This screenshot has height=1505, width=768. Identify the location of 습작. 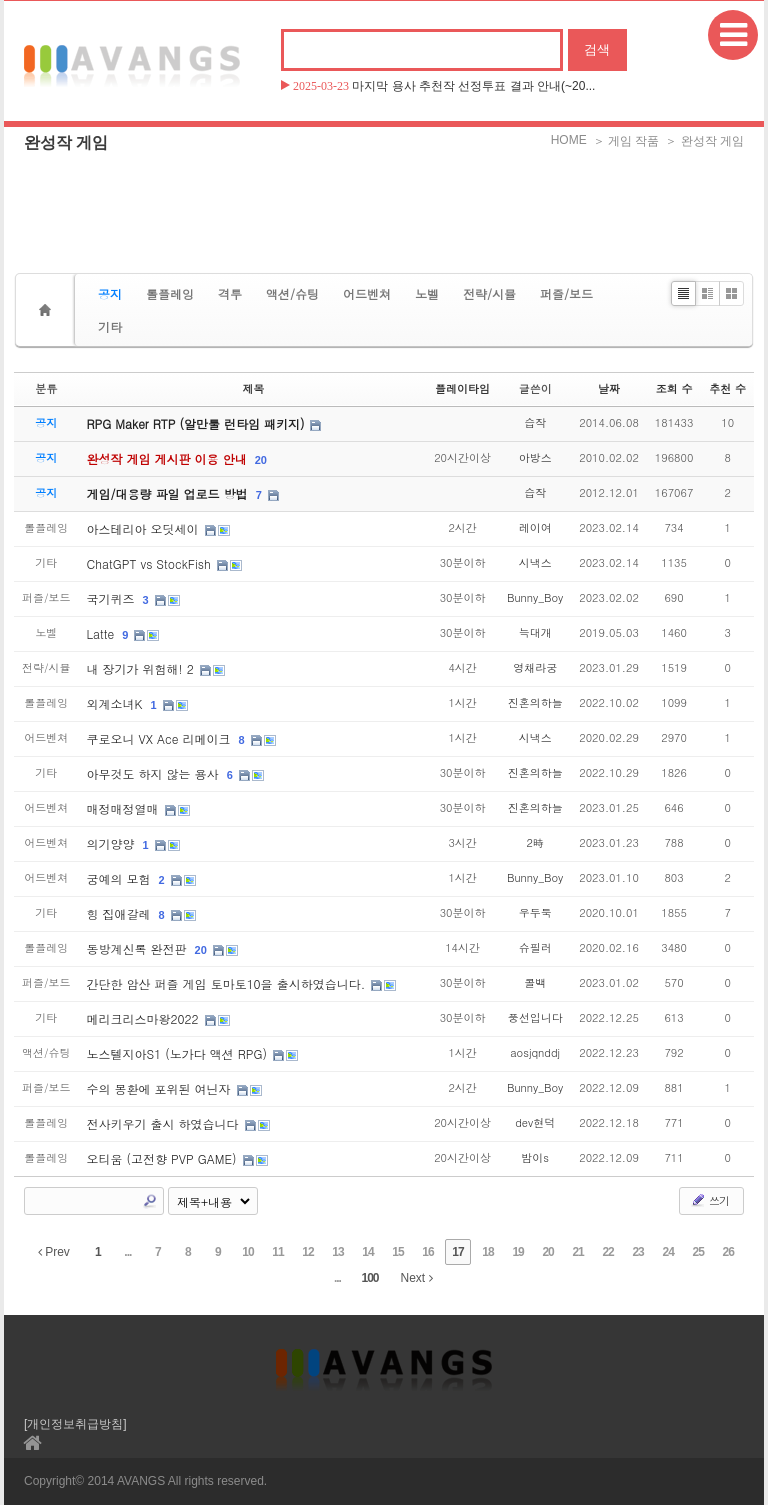
(535, 422).